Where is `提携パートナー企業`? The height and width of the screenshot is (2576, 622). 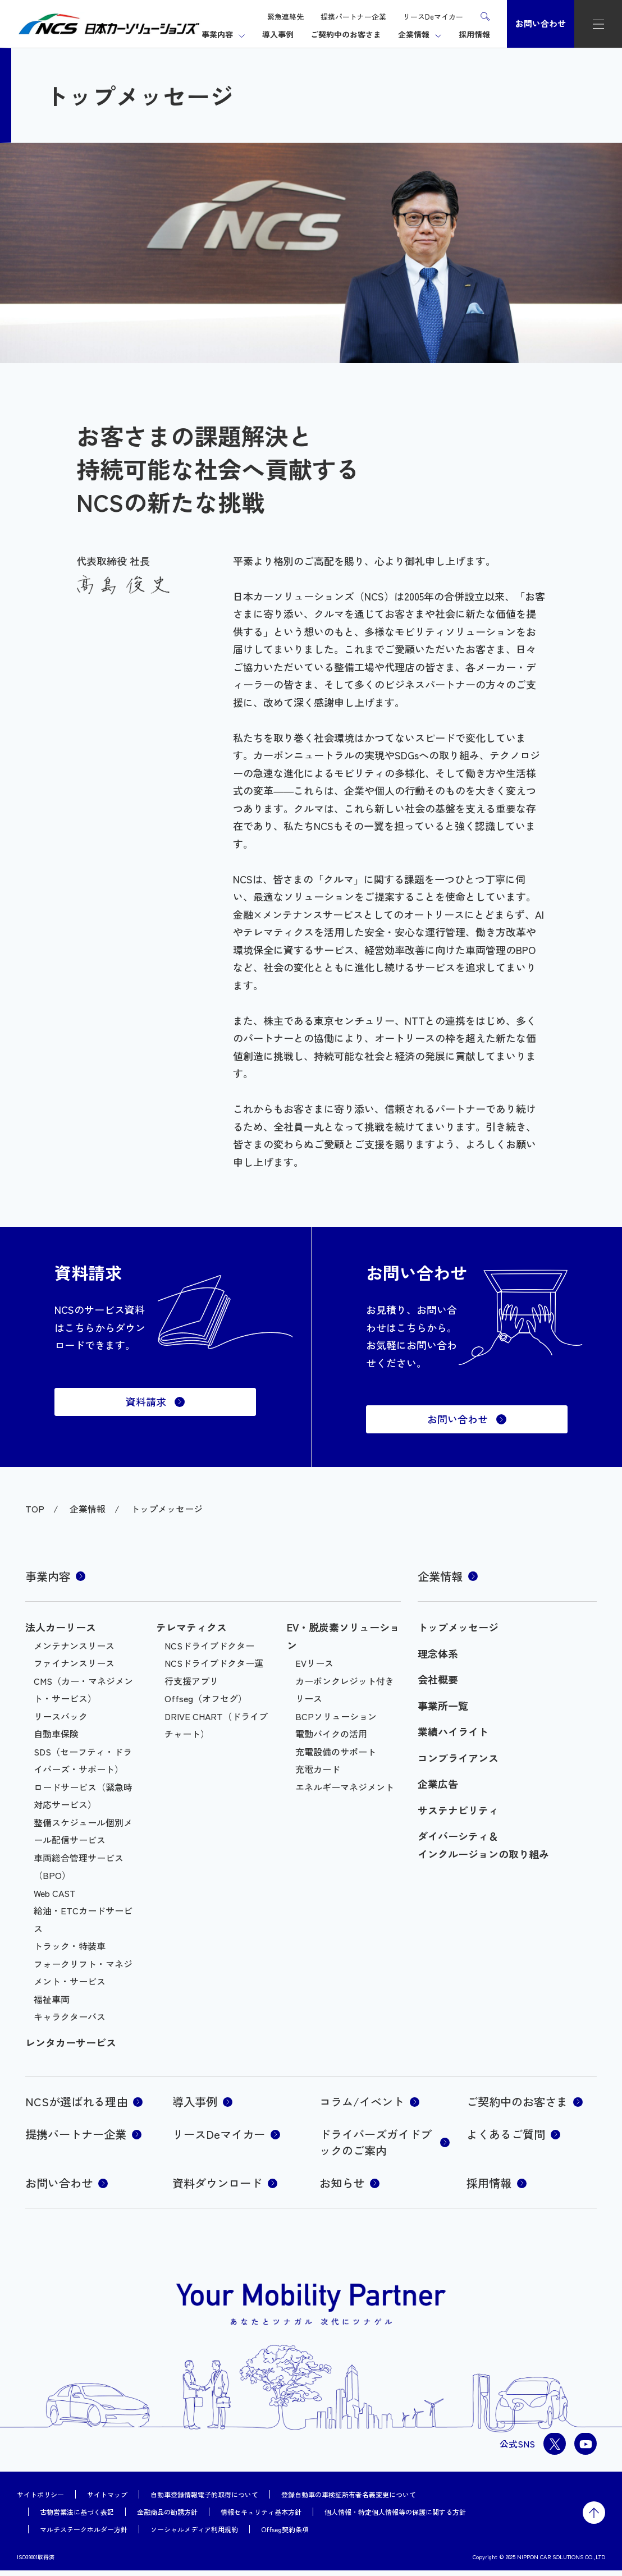 提携パートナー企業 is located at coordinates (353, 16).